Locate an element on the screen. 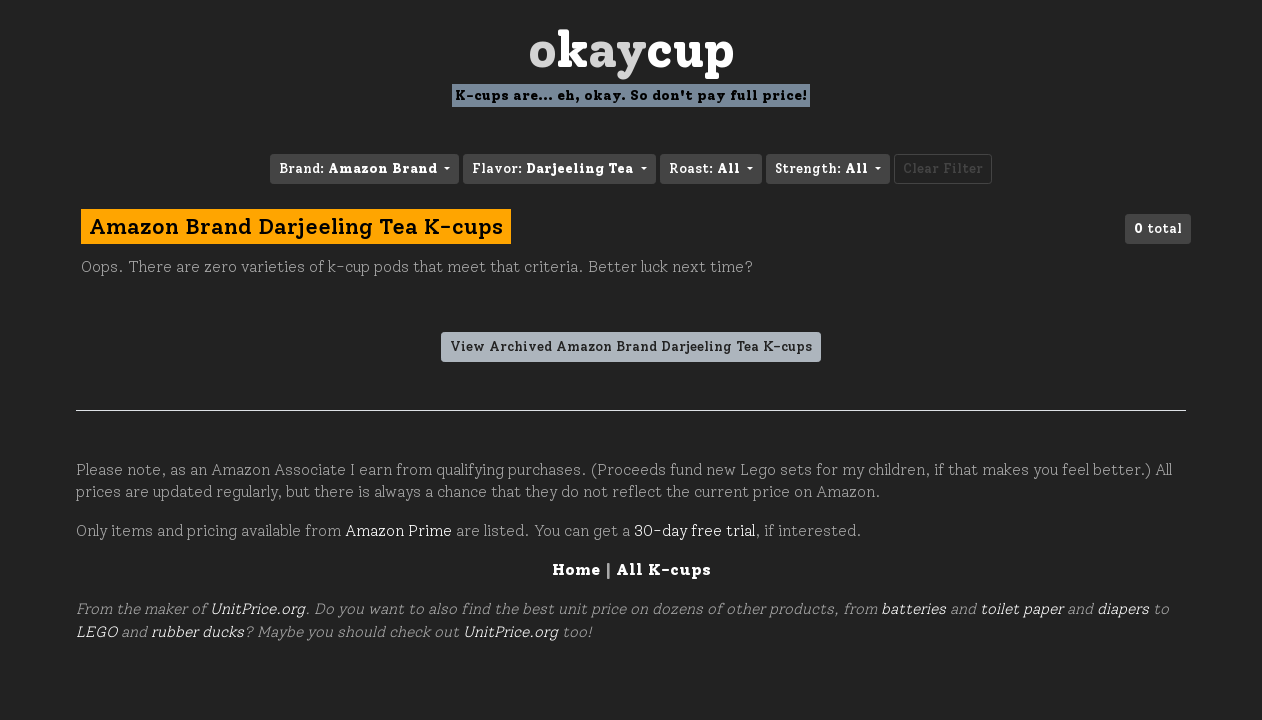 The image size is (1262, 720). Strength: [button] is located at coordinates (823, 168).